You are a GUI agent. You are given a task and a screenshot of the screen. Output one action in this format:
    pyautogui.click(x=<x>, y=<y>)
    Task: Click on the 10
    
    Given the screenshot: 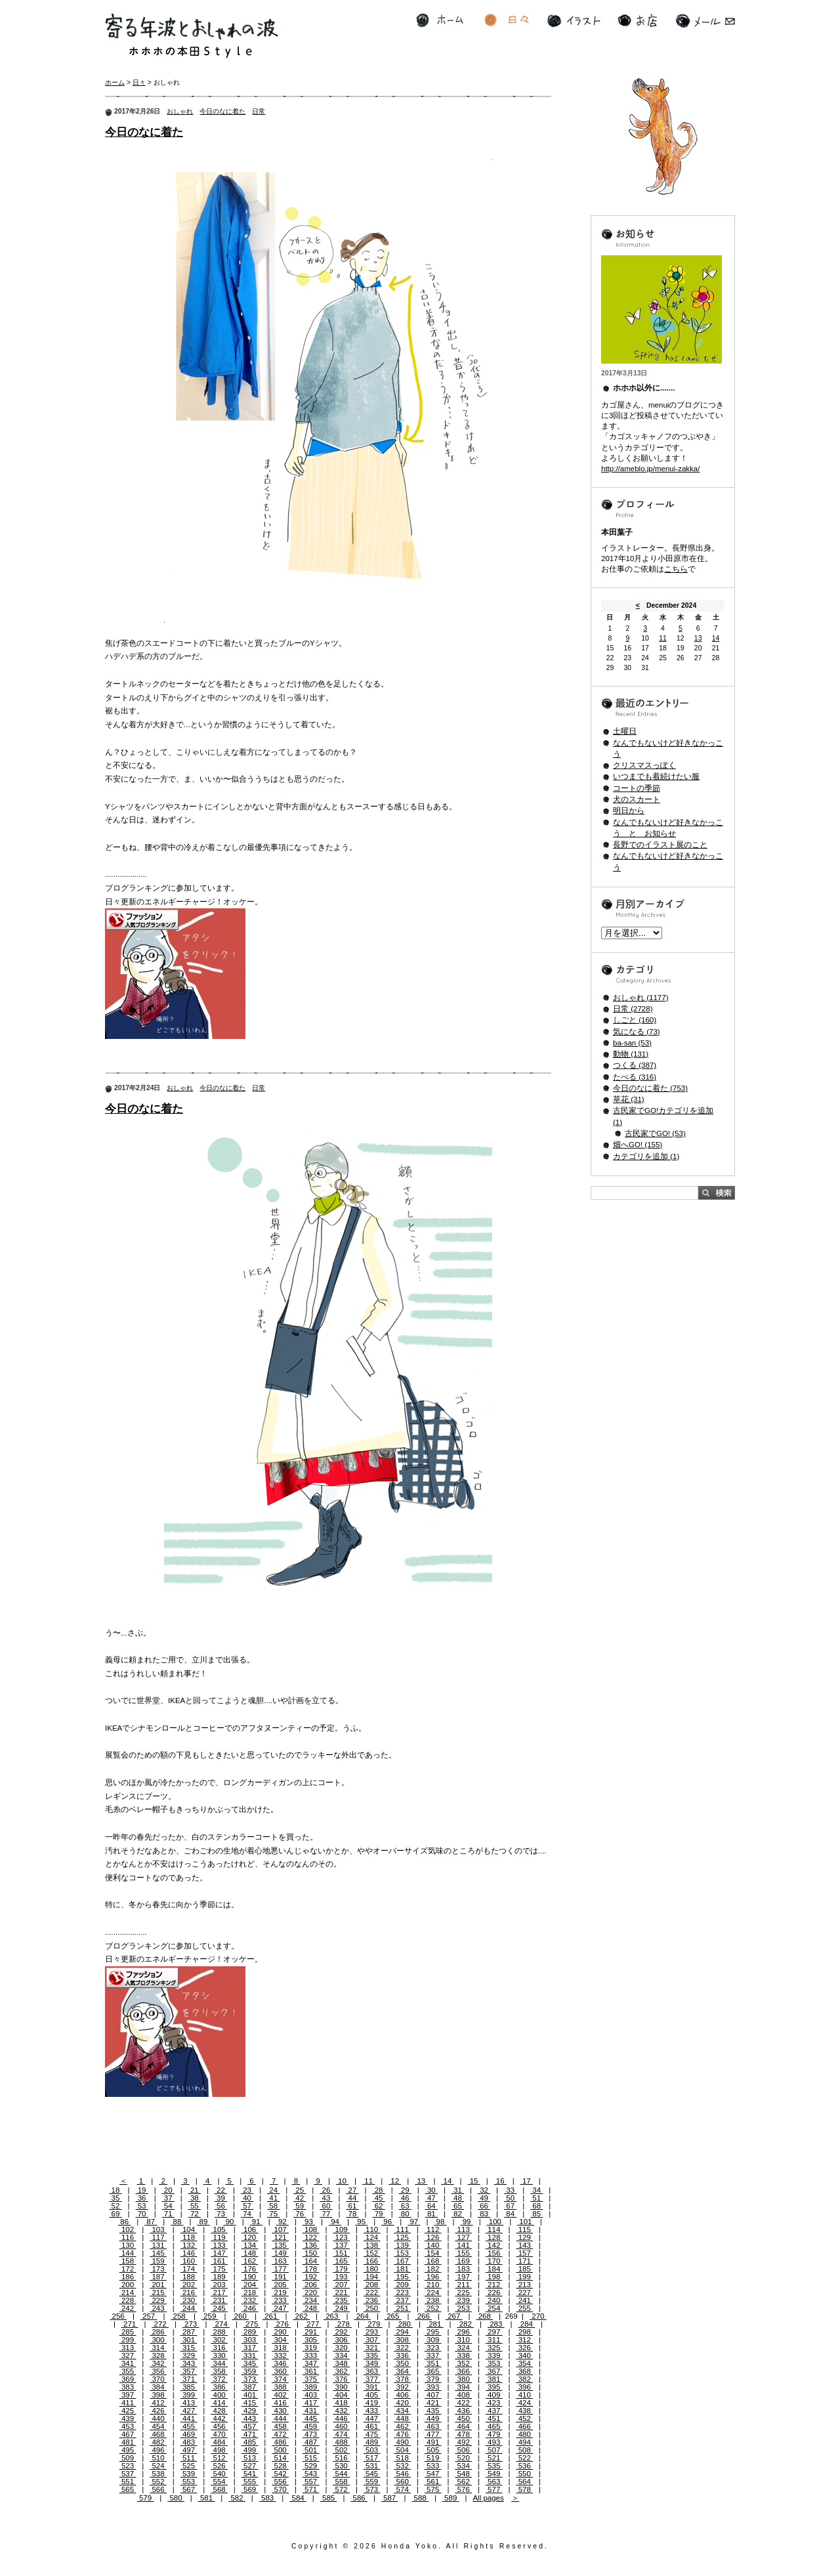 What is the action you would take?
    pyautogui.click(x=342, y=2181)
    